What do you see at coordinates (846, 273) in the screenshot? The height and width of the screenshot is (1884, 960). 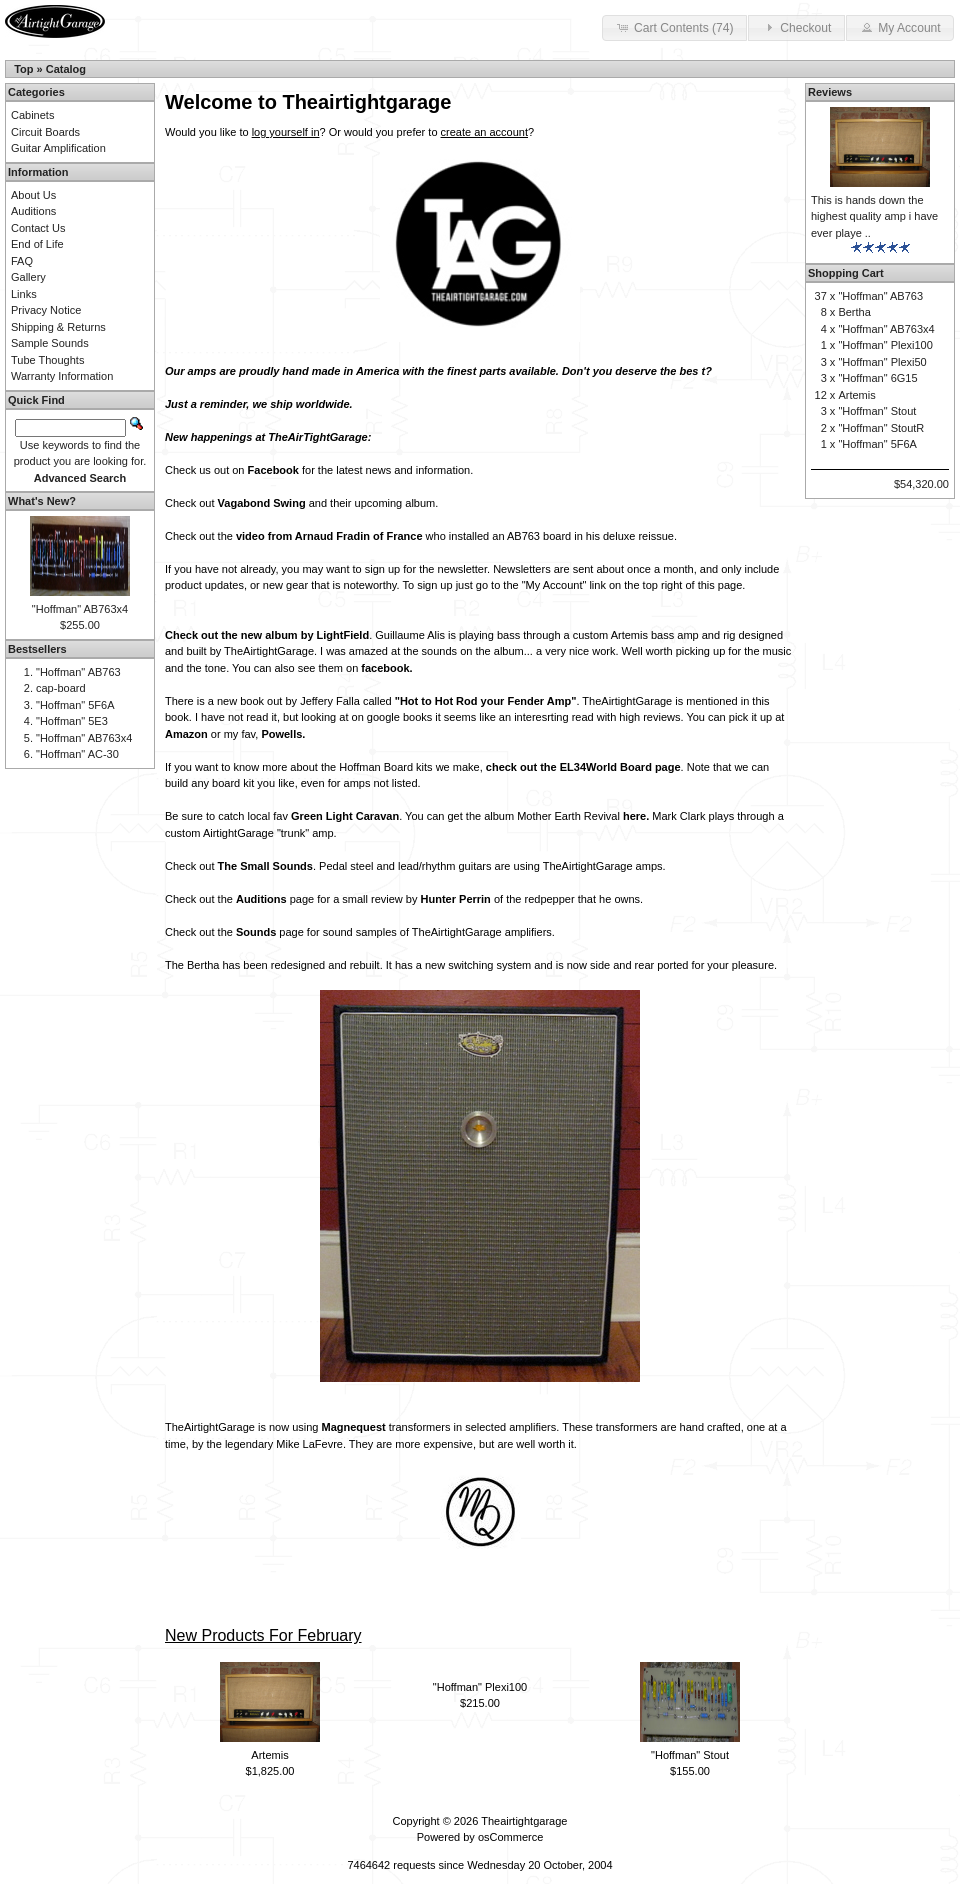 I see `Shopping Cart` at bounding box center [846, 273].